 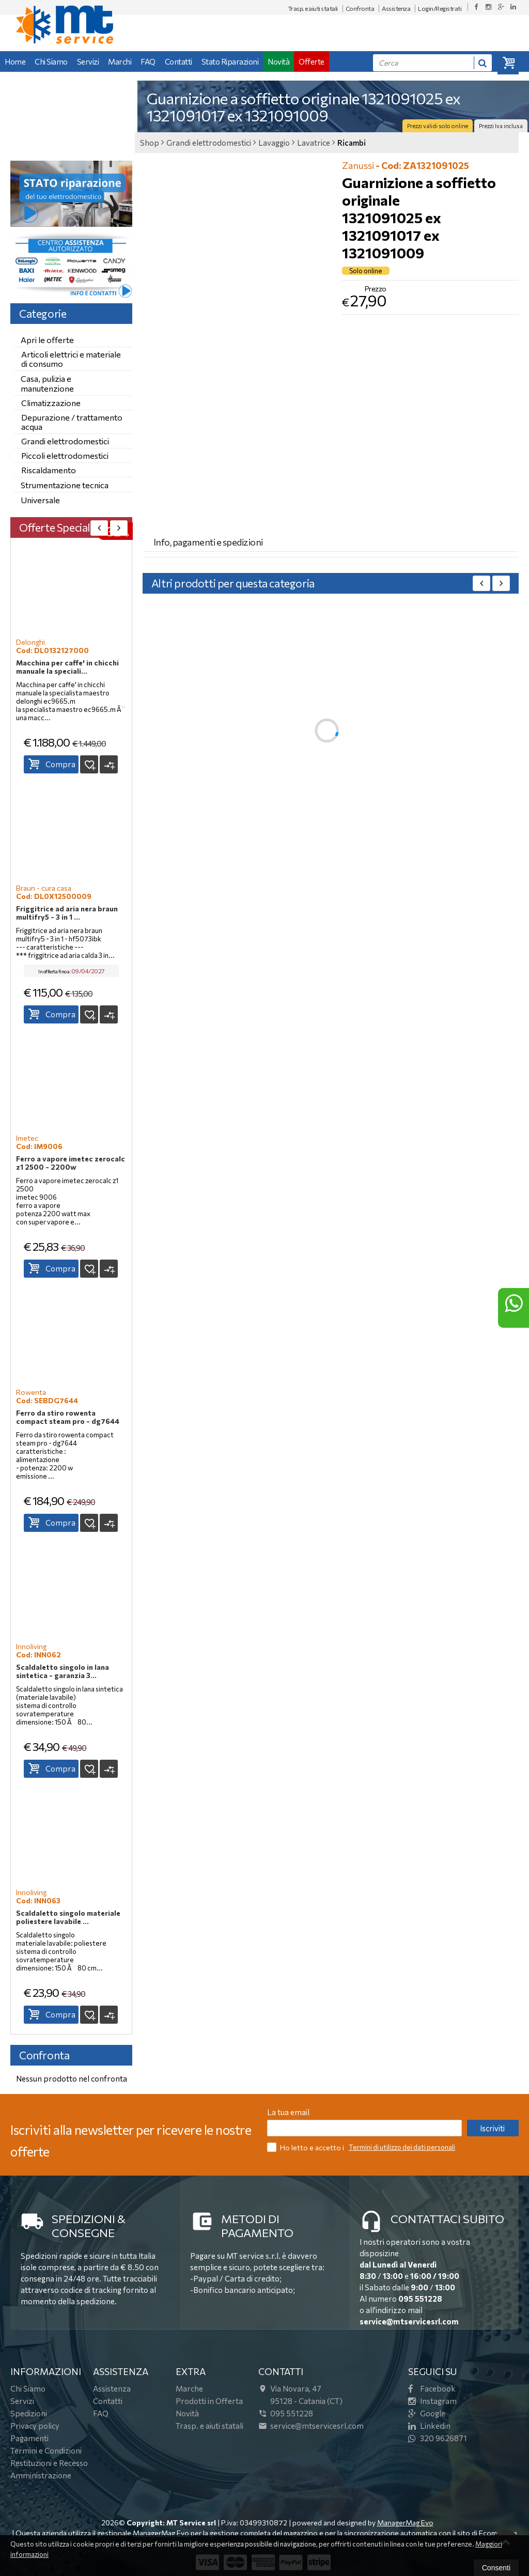 I want to click on Stato Riparazioni, so click(x=230, y=61).